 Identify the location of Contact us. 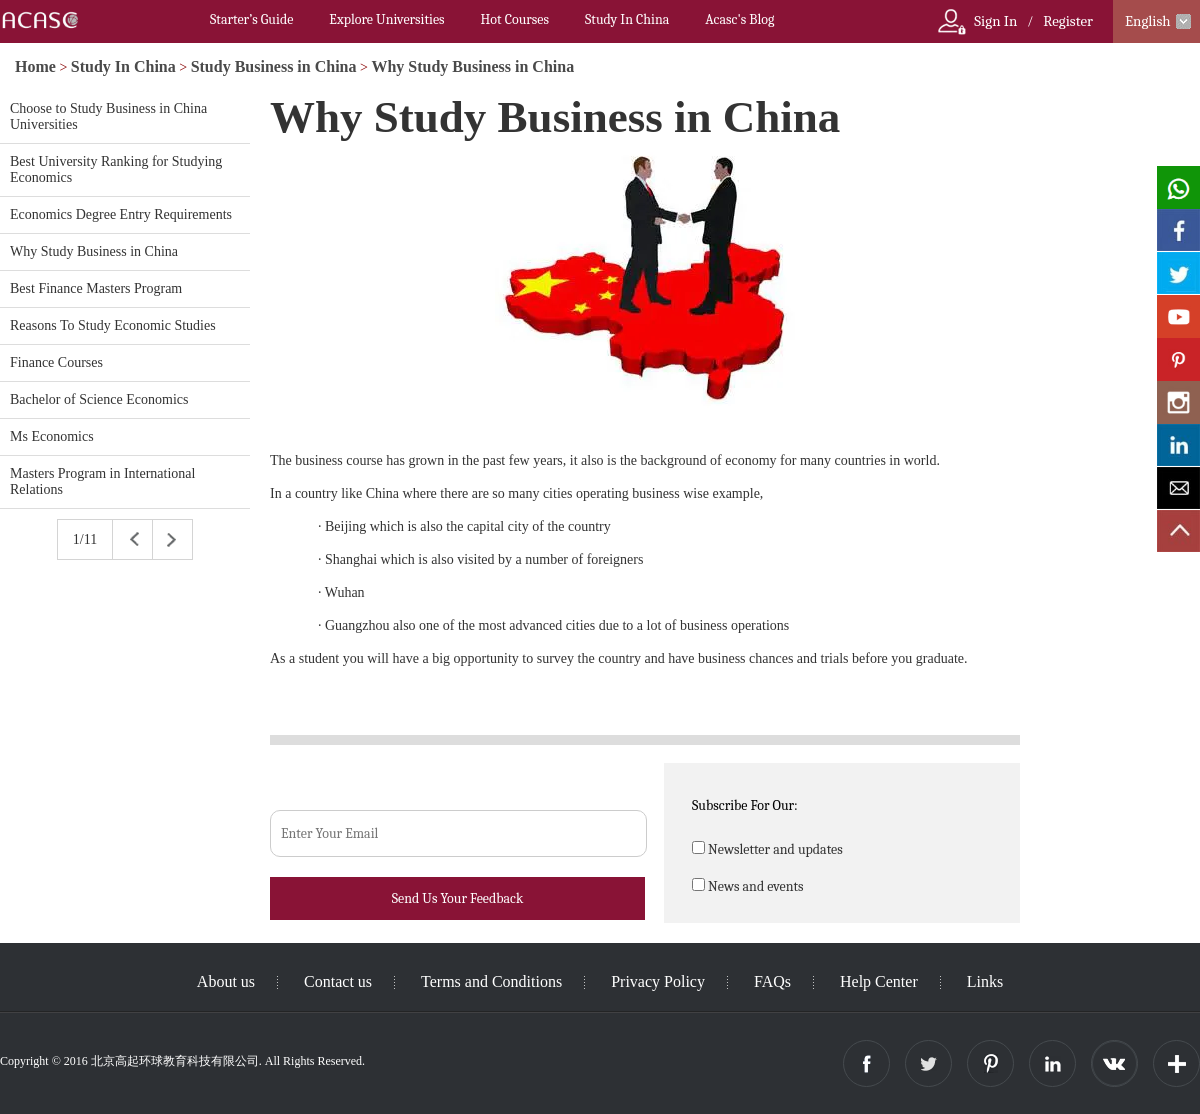
(338, 981).